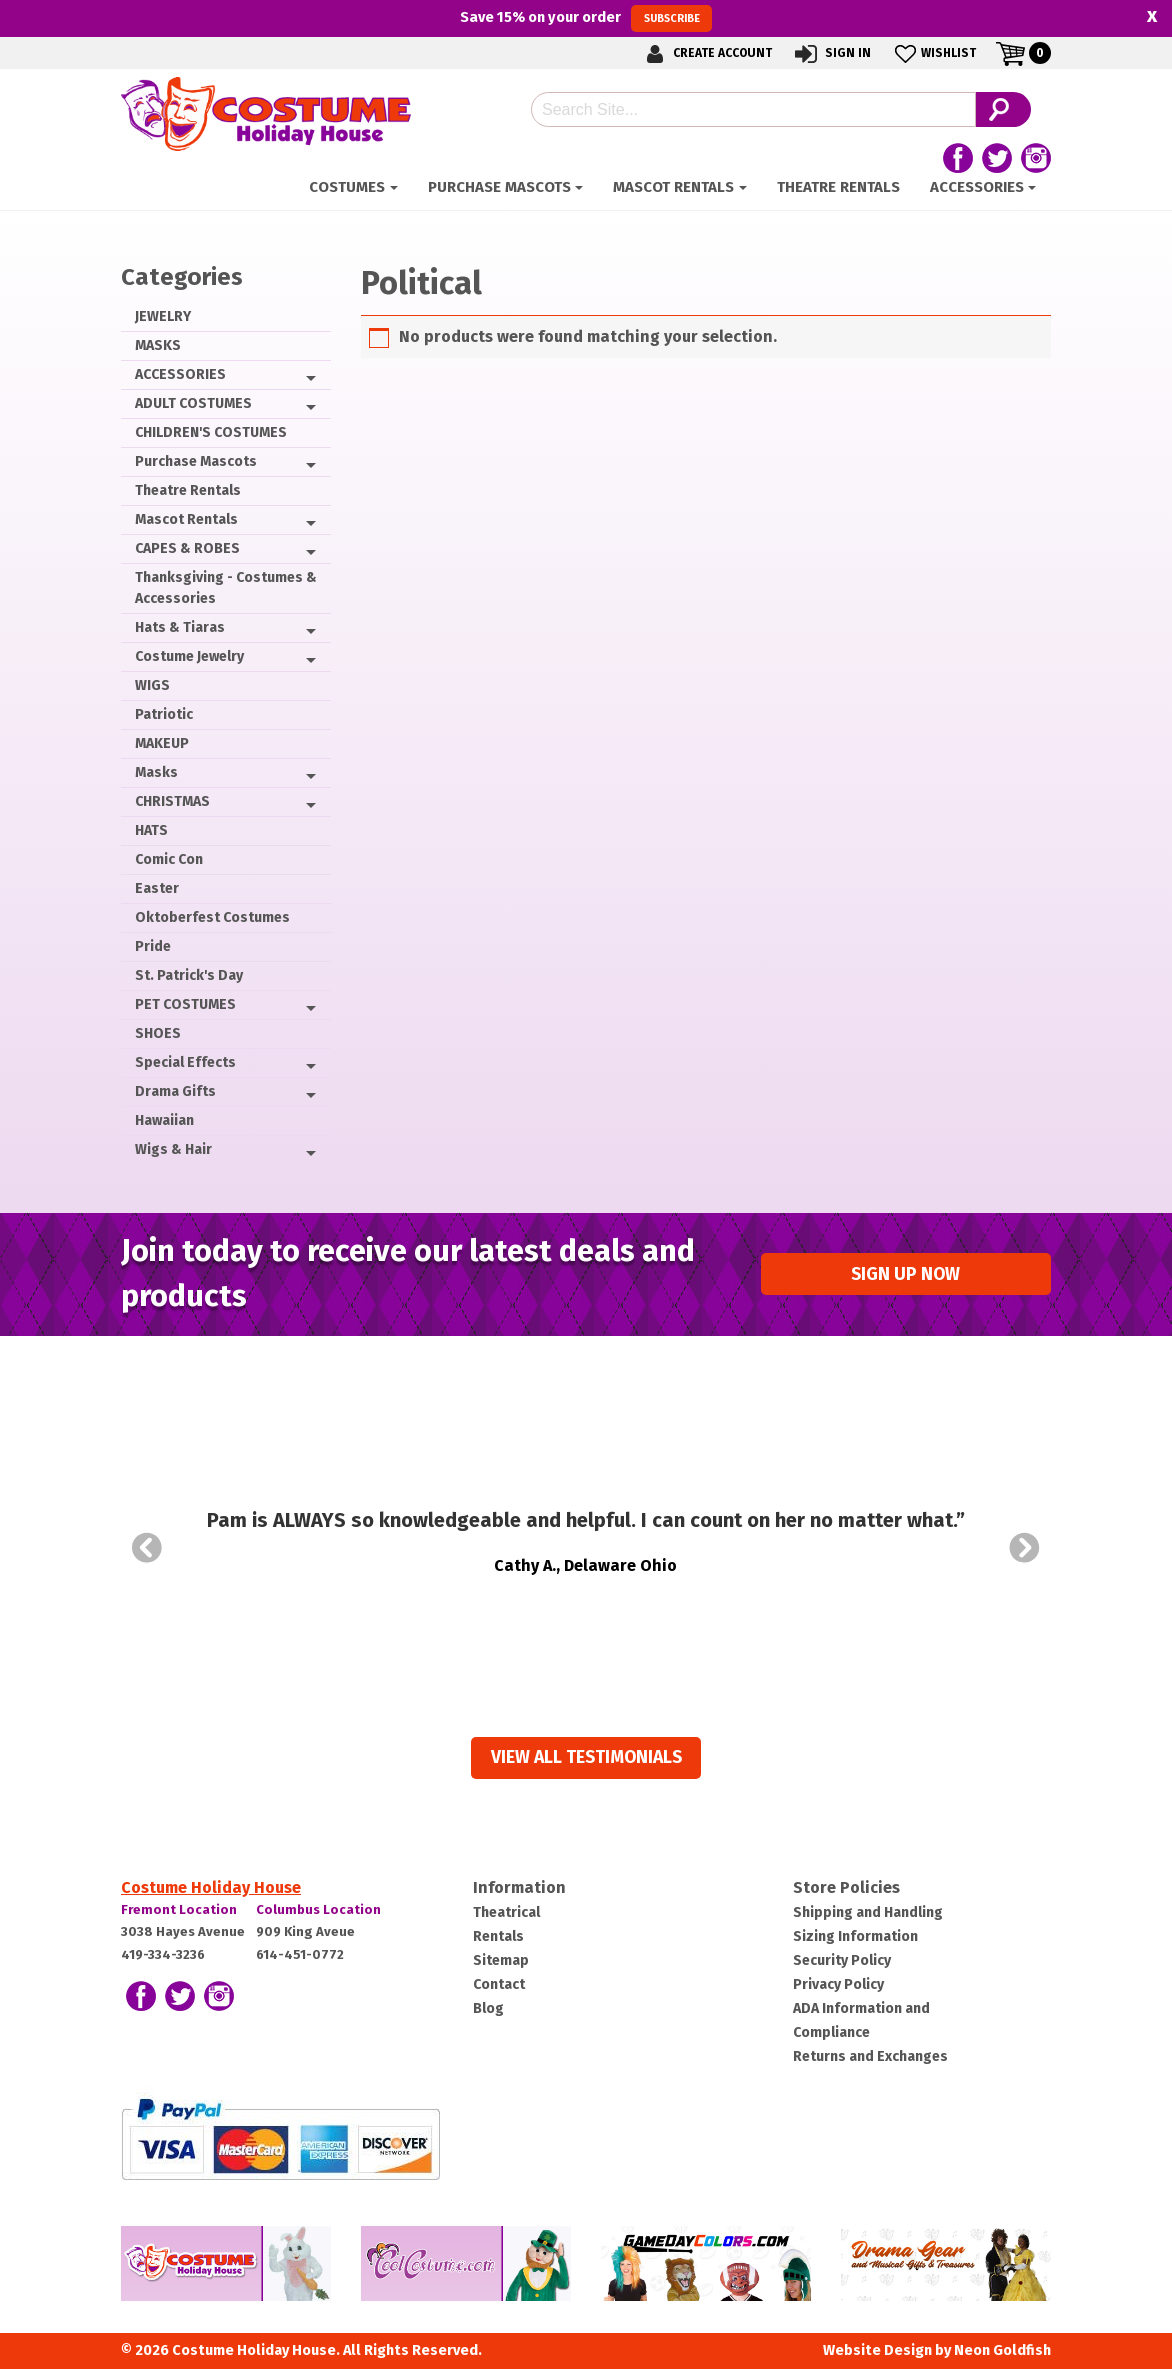  Describe the element at coordinates (585, 18) in the screenshot. I see `Save on your order` at that location.